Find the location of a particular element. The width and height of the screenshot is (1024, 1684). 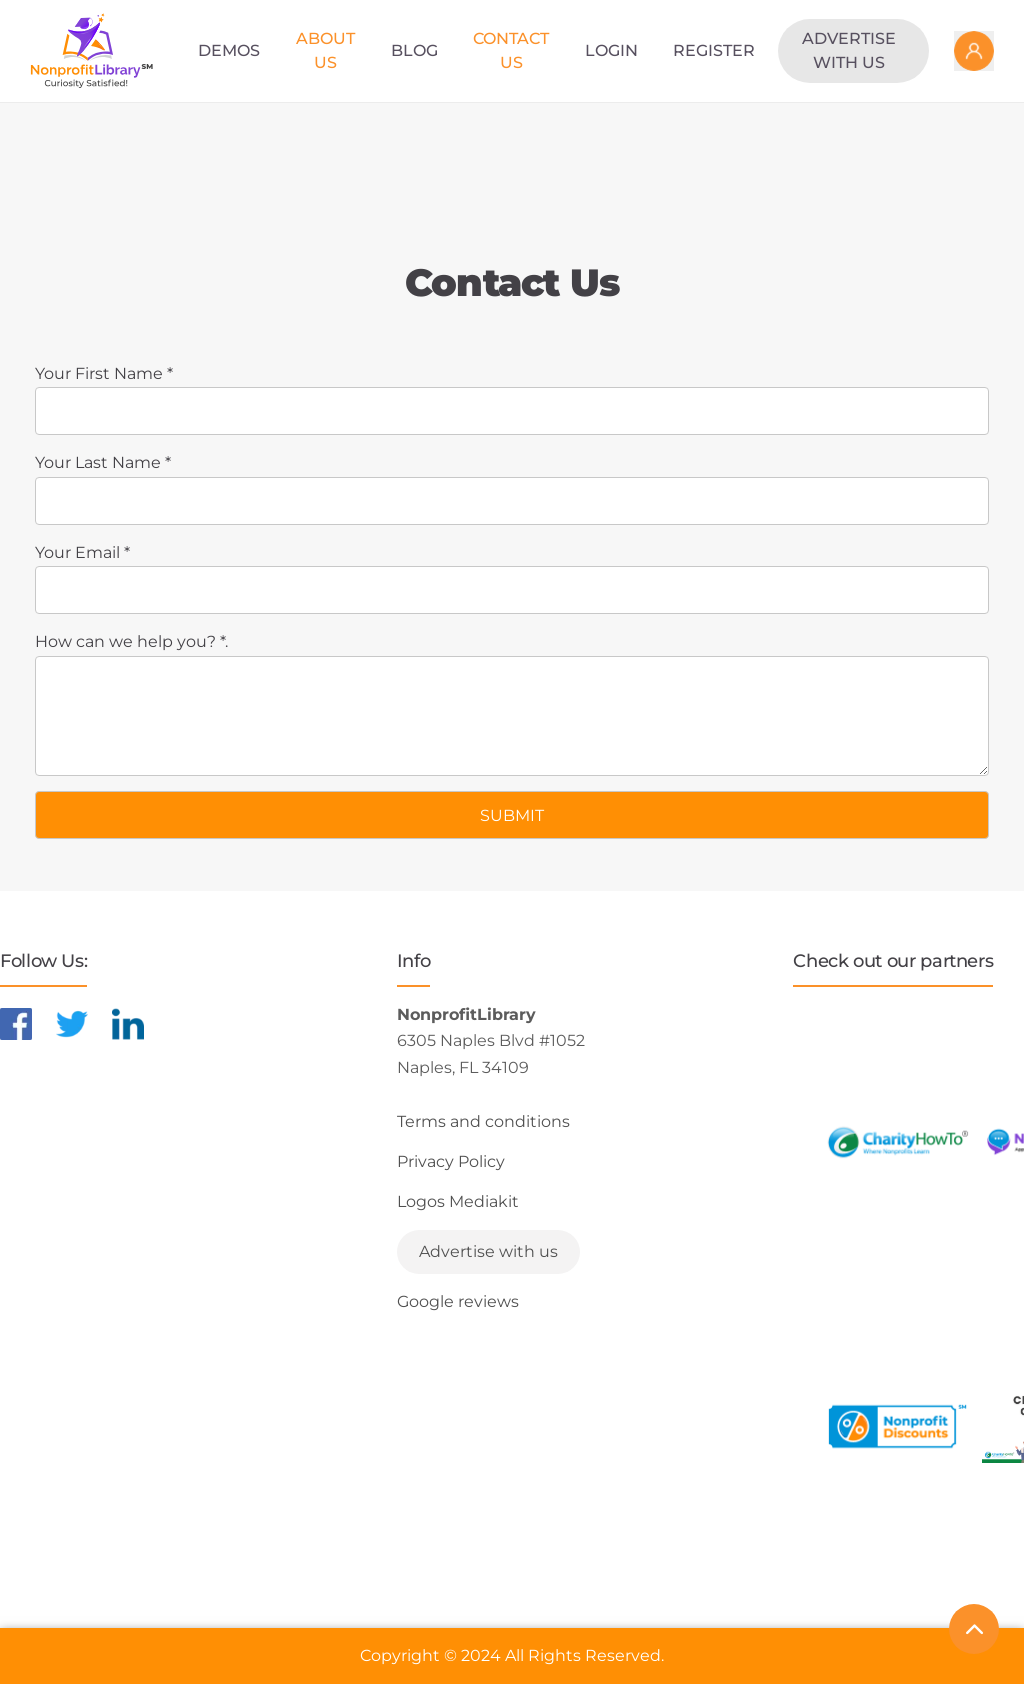

Your Last Name * is located at coordinates (512, 489).